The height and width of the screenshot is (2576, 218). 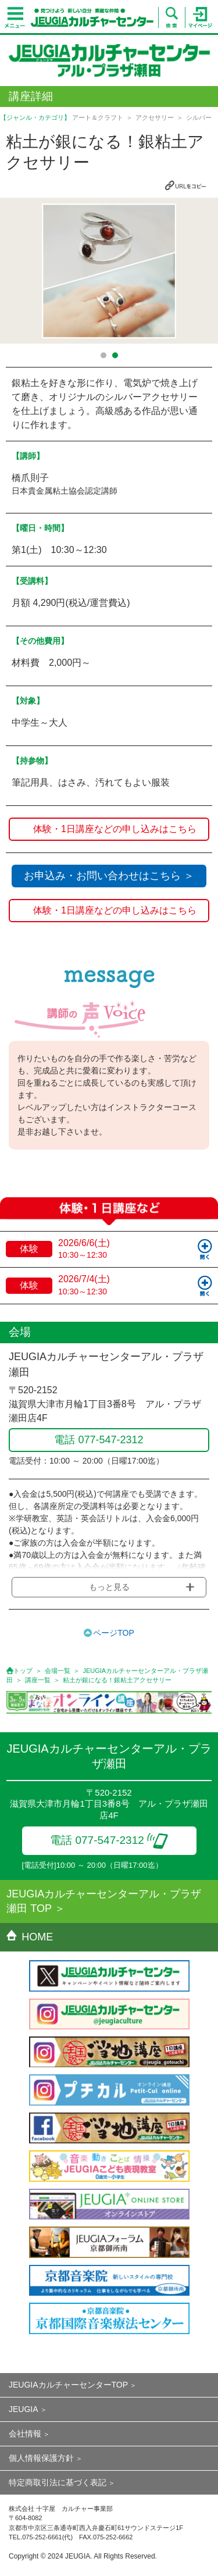 What do you see at coordinates (97, 117) in the screenshot?
I see `アート＆クラフト` at bounding box center [97, 117].